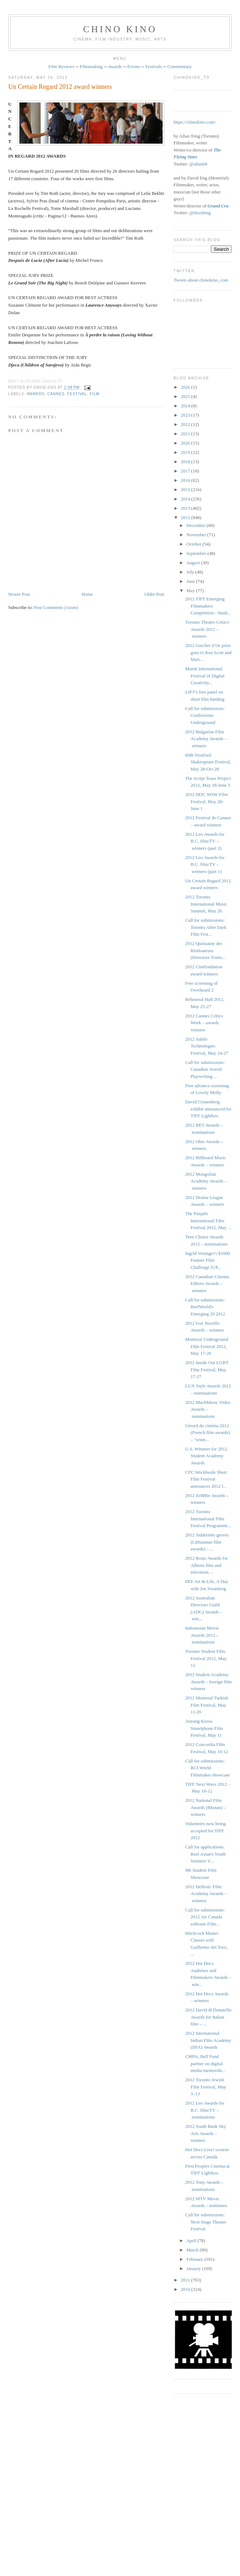  I want to click on Post Comments (Atom), so click(56, 607).